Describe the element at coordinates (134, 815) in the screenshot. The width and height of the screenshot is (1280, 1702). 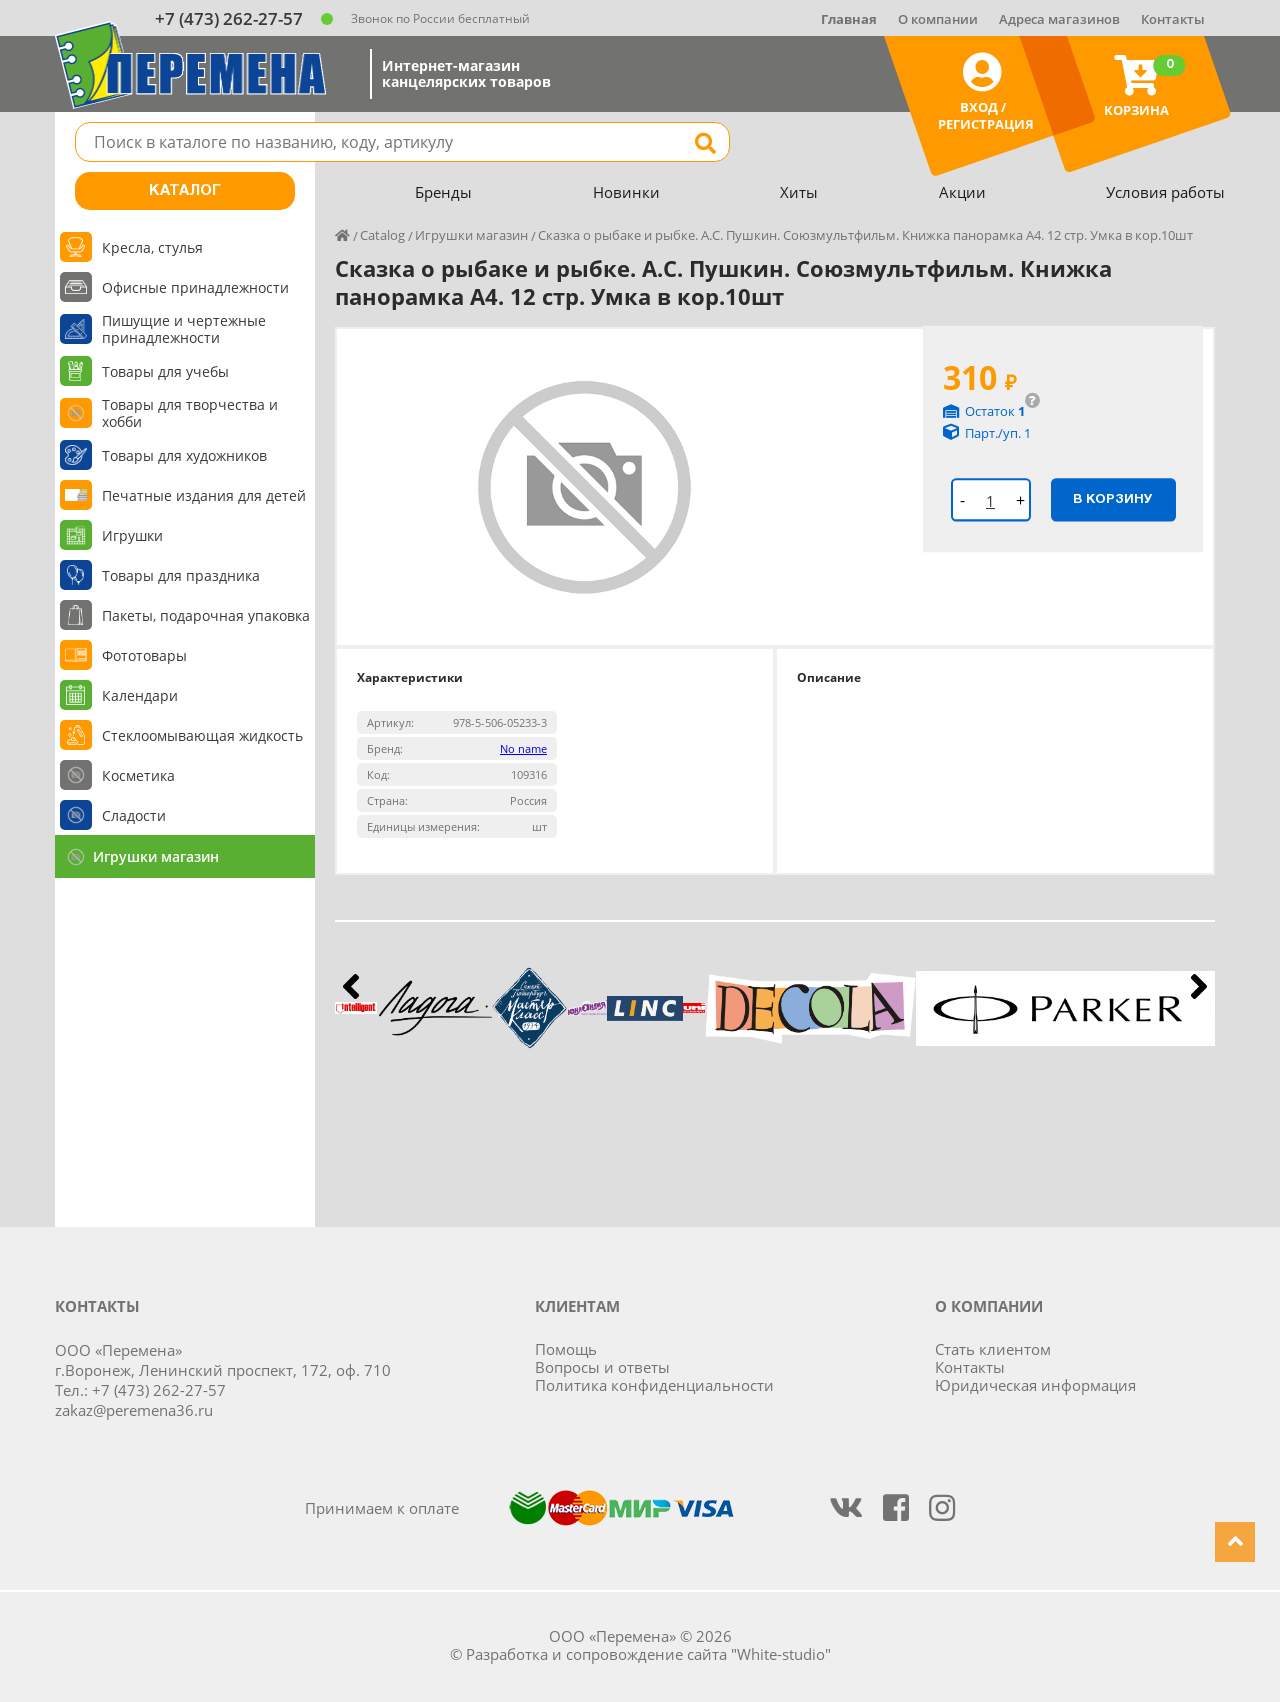
I see `Сладости` at that location.